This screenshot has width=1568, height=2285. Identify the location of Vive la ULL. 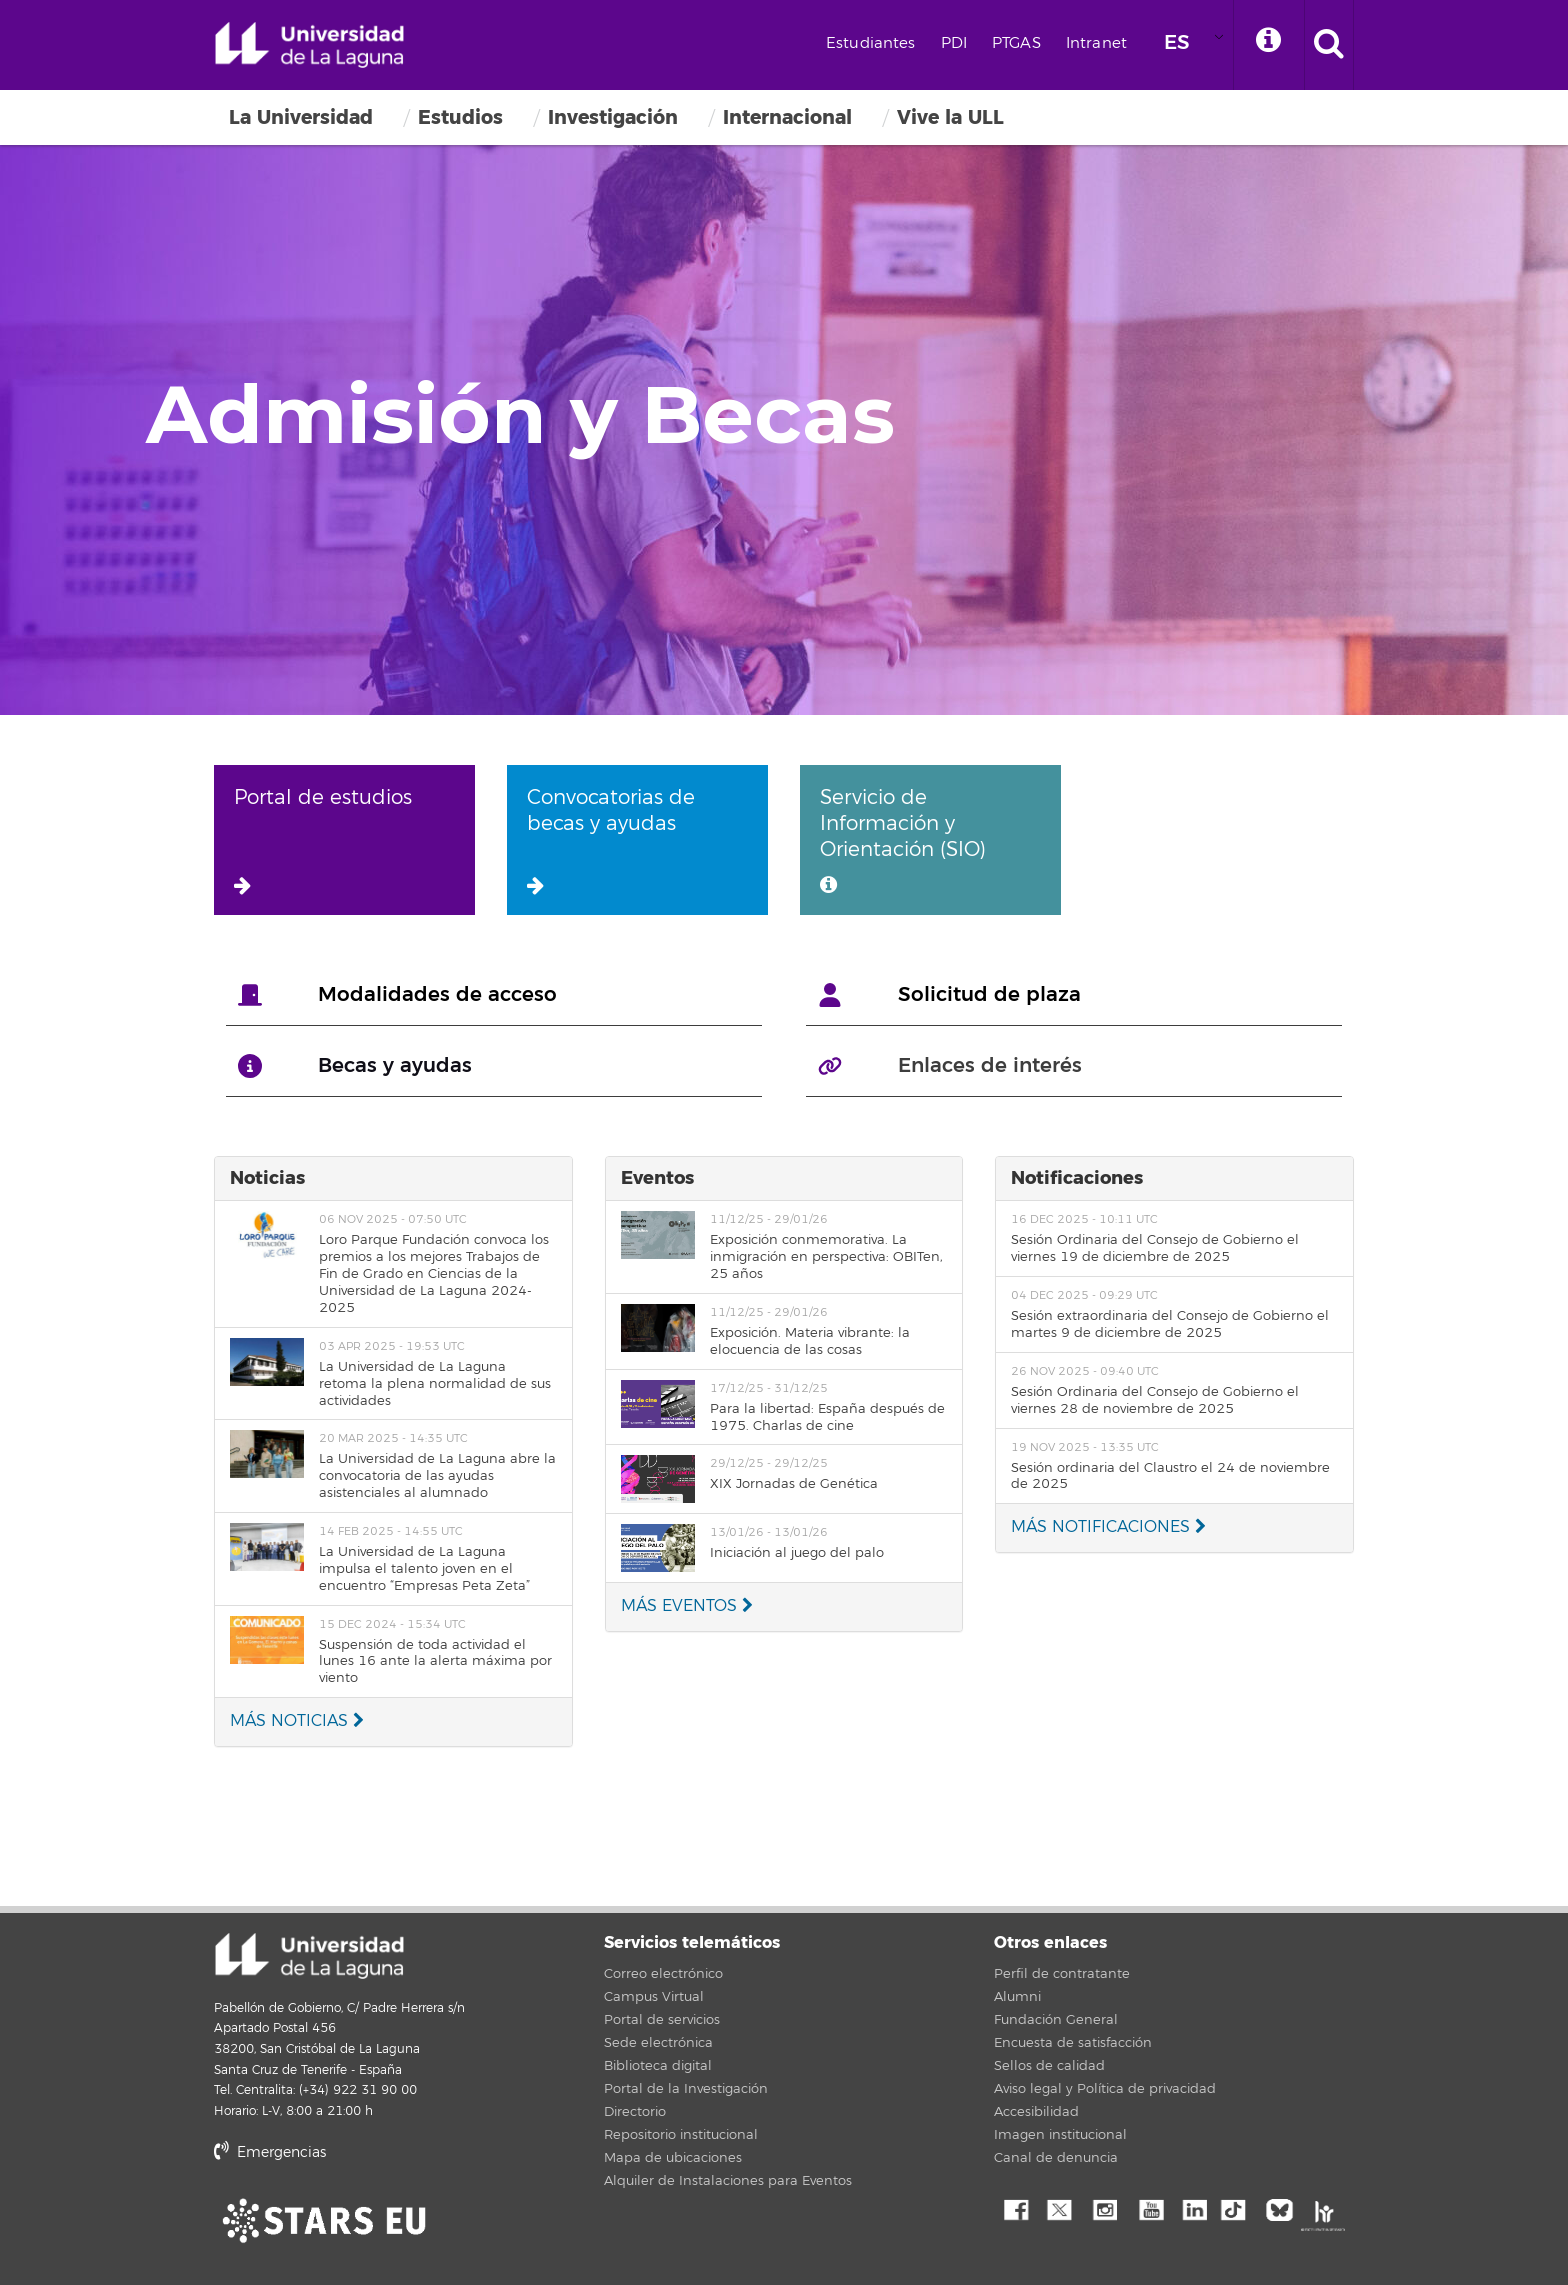
(950, 117).